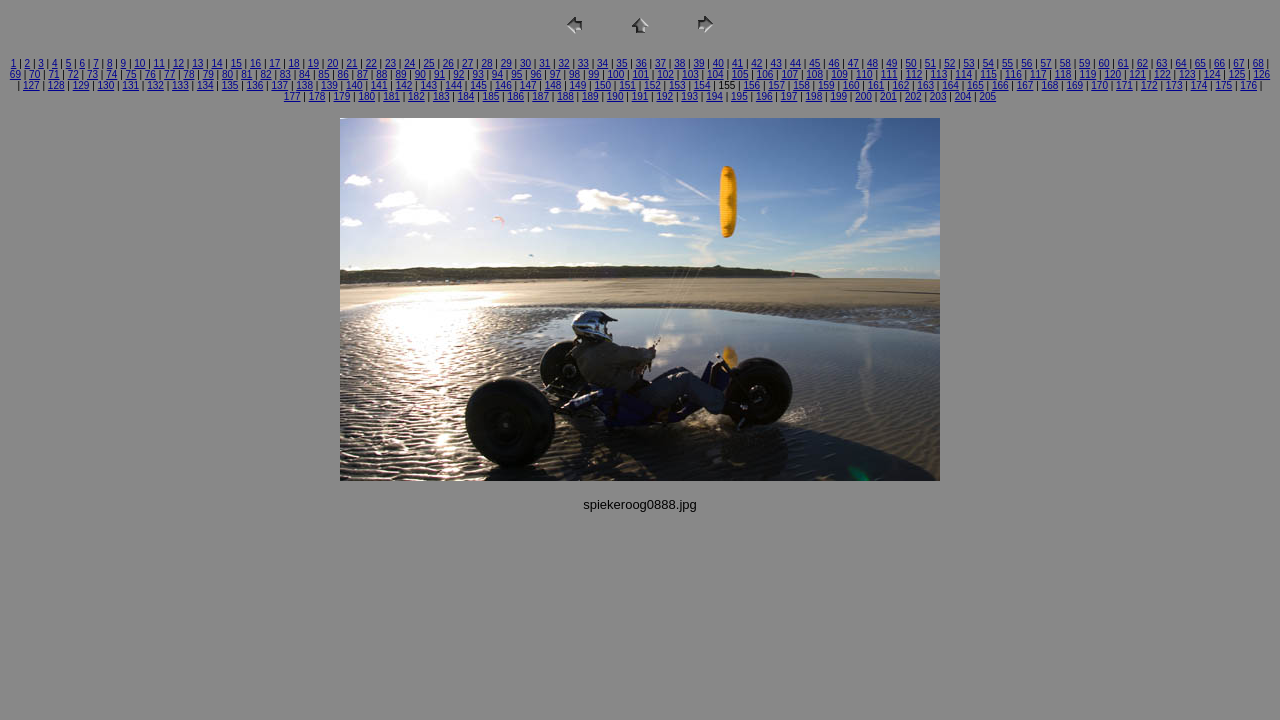 This screenshot has height=720, width=1280. What do you see at coordinates (73, 74) in the screenshot?
I see `72` at bounding box center [73, 74].